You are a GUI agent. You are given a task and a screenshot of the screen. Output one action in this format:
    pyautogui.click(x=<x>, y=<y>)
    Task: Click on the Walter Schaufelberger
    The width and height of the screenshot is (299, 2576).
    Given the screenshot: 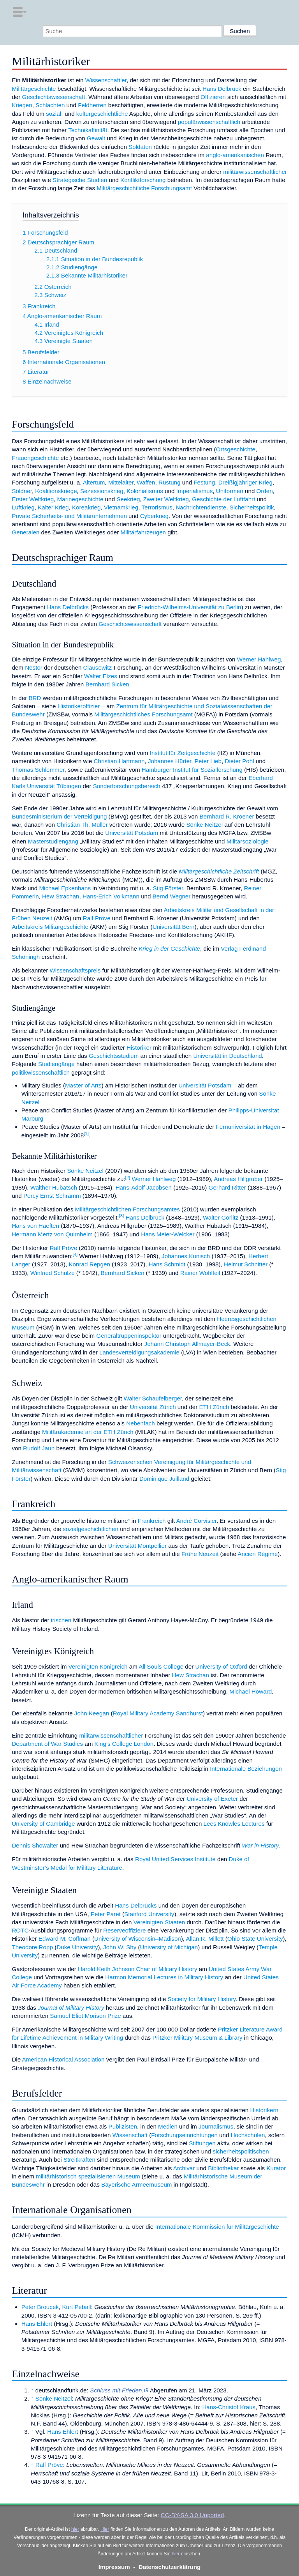 What is the action you would take?
    pyautogui.click(x=152, y=1398)
    